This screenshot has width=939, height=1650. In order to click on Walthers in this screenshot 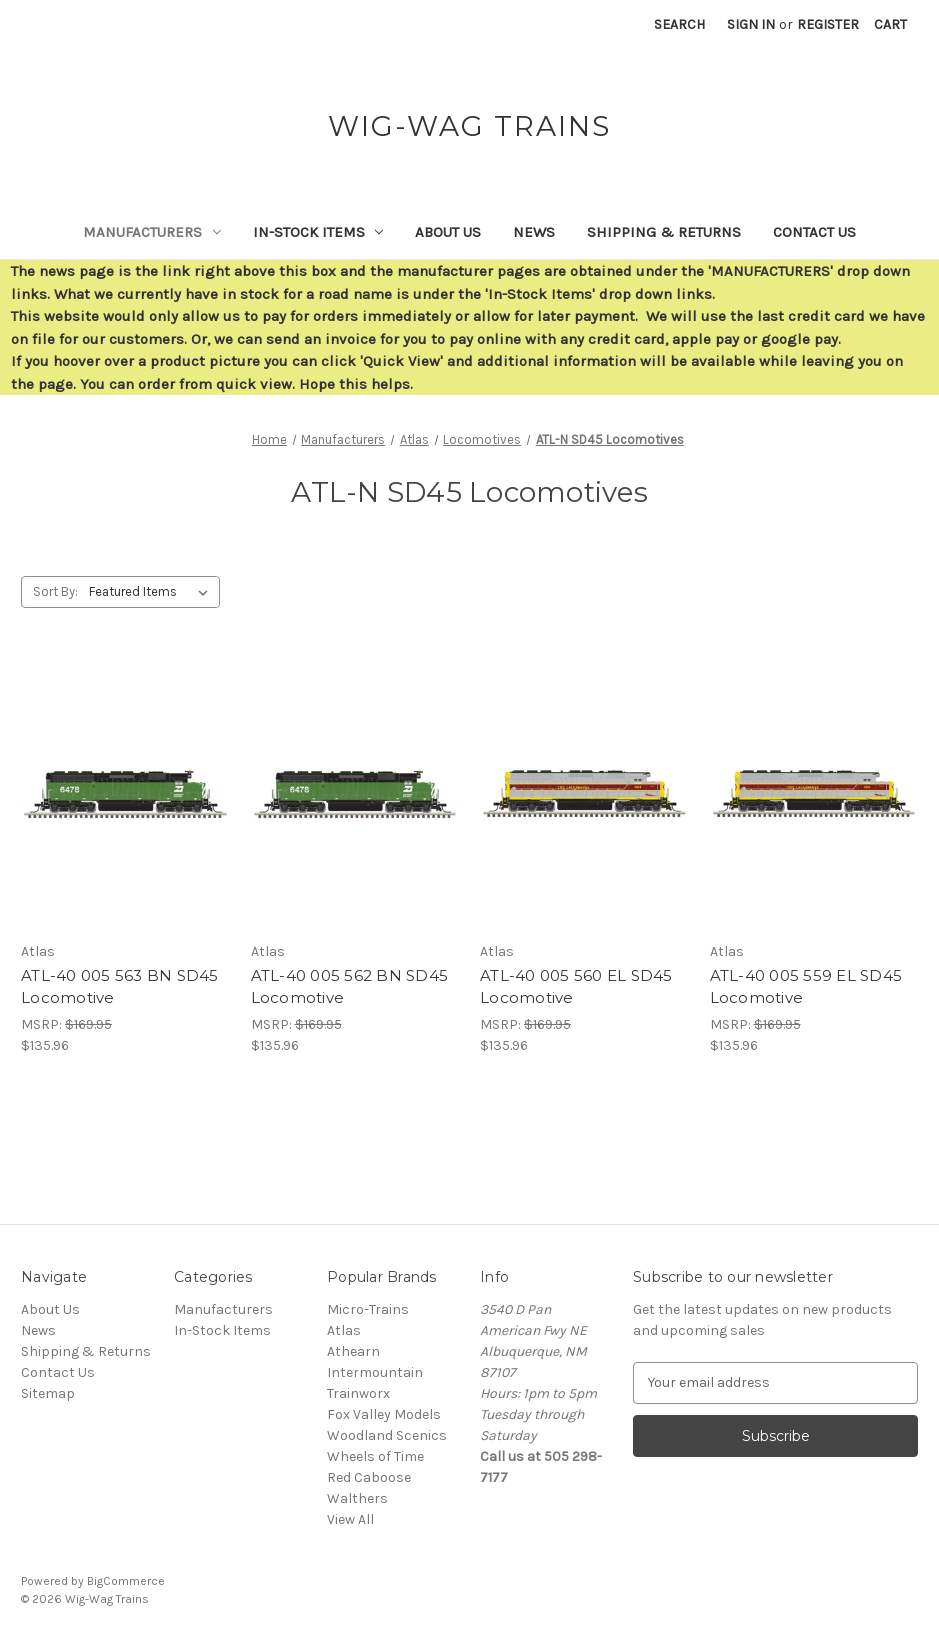, I will do `click(357, 1498)`.